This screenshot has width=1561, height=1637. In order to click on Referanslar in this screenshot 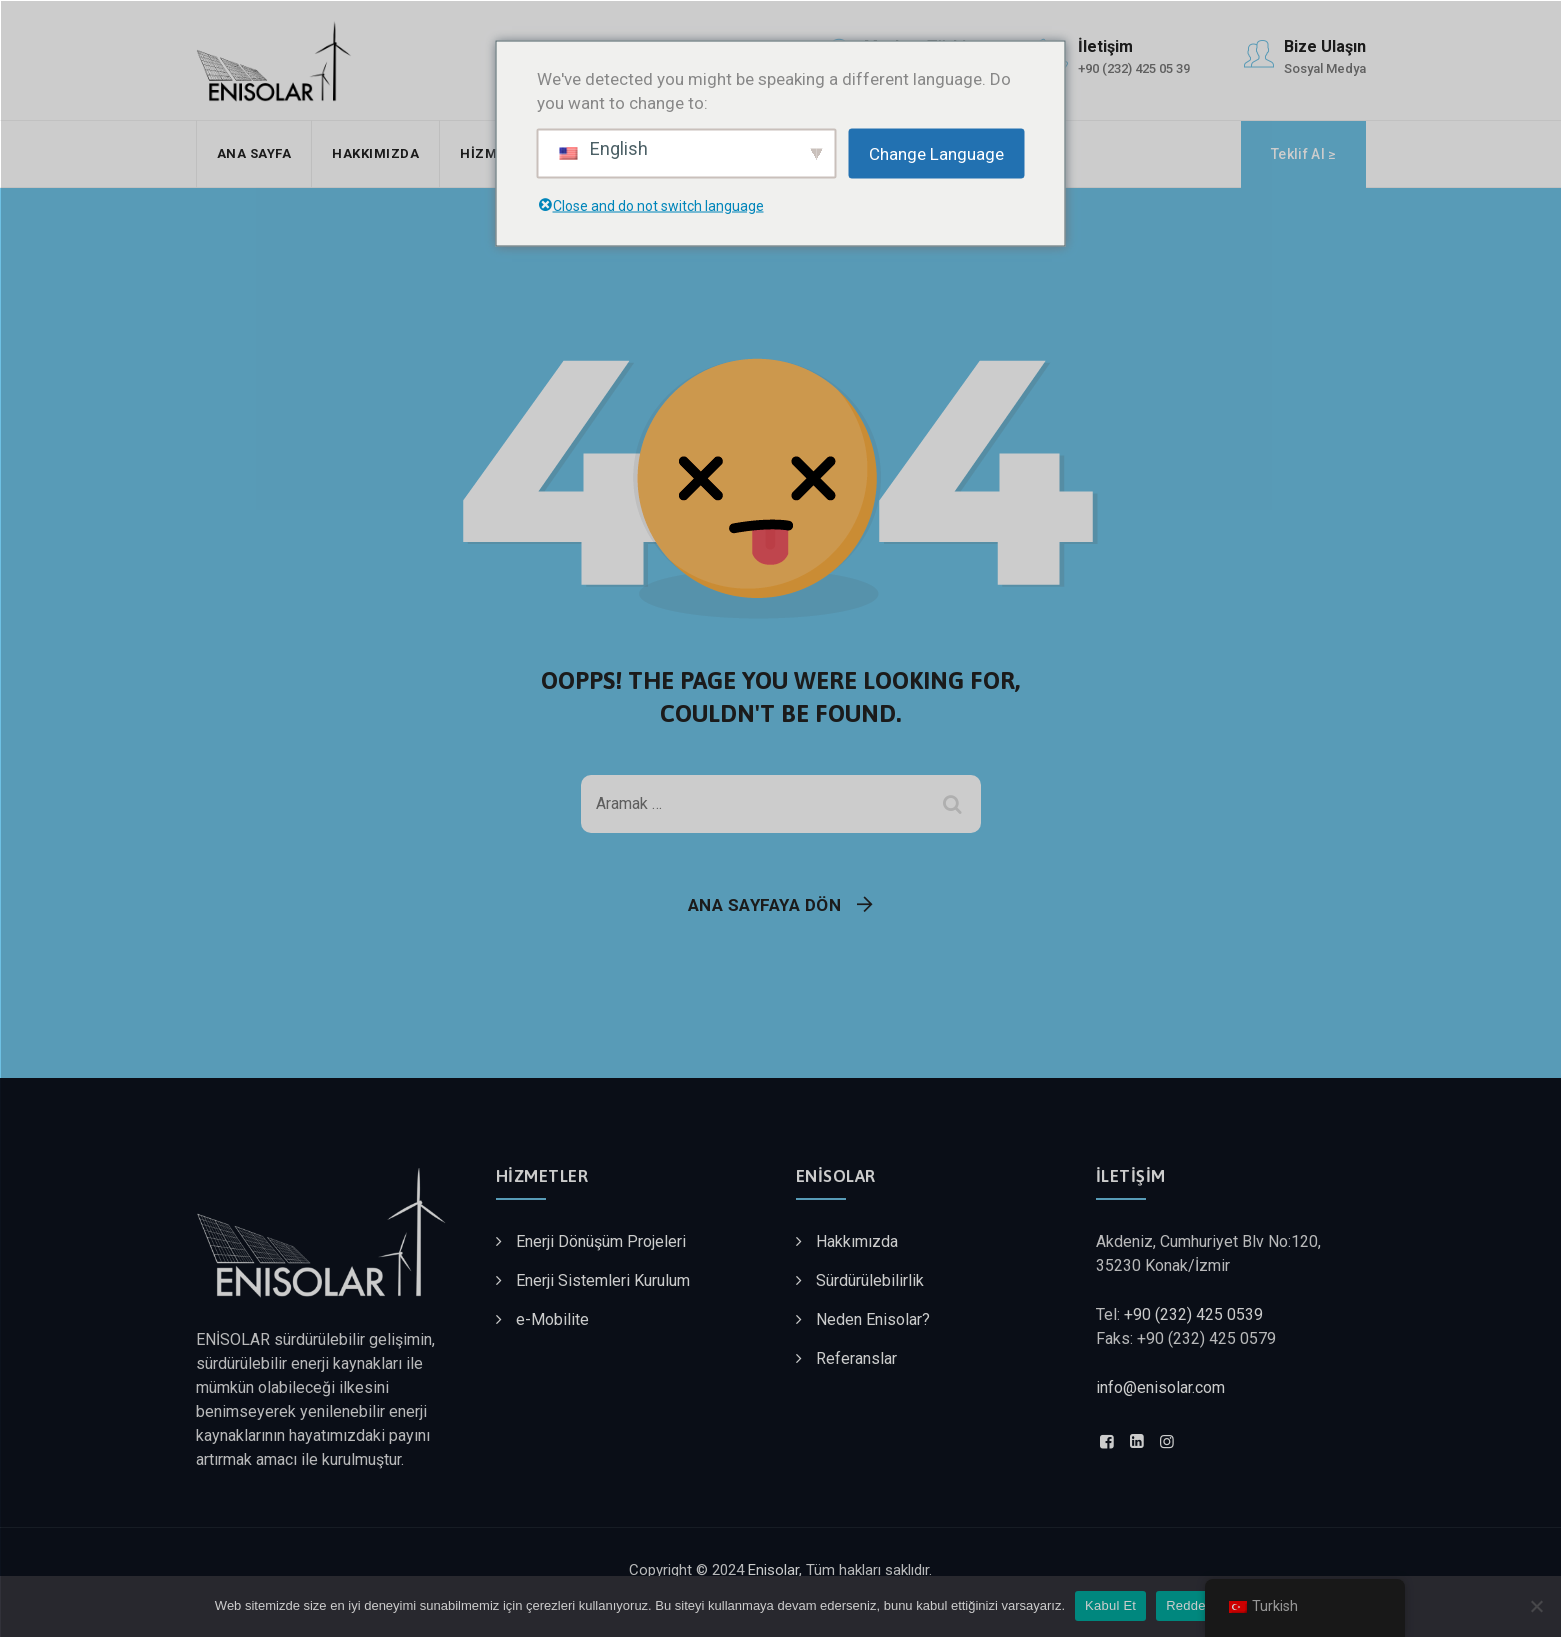, I will do `click(856, 1358)`.